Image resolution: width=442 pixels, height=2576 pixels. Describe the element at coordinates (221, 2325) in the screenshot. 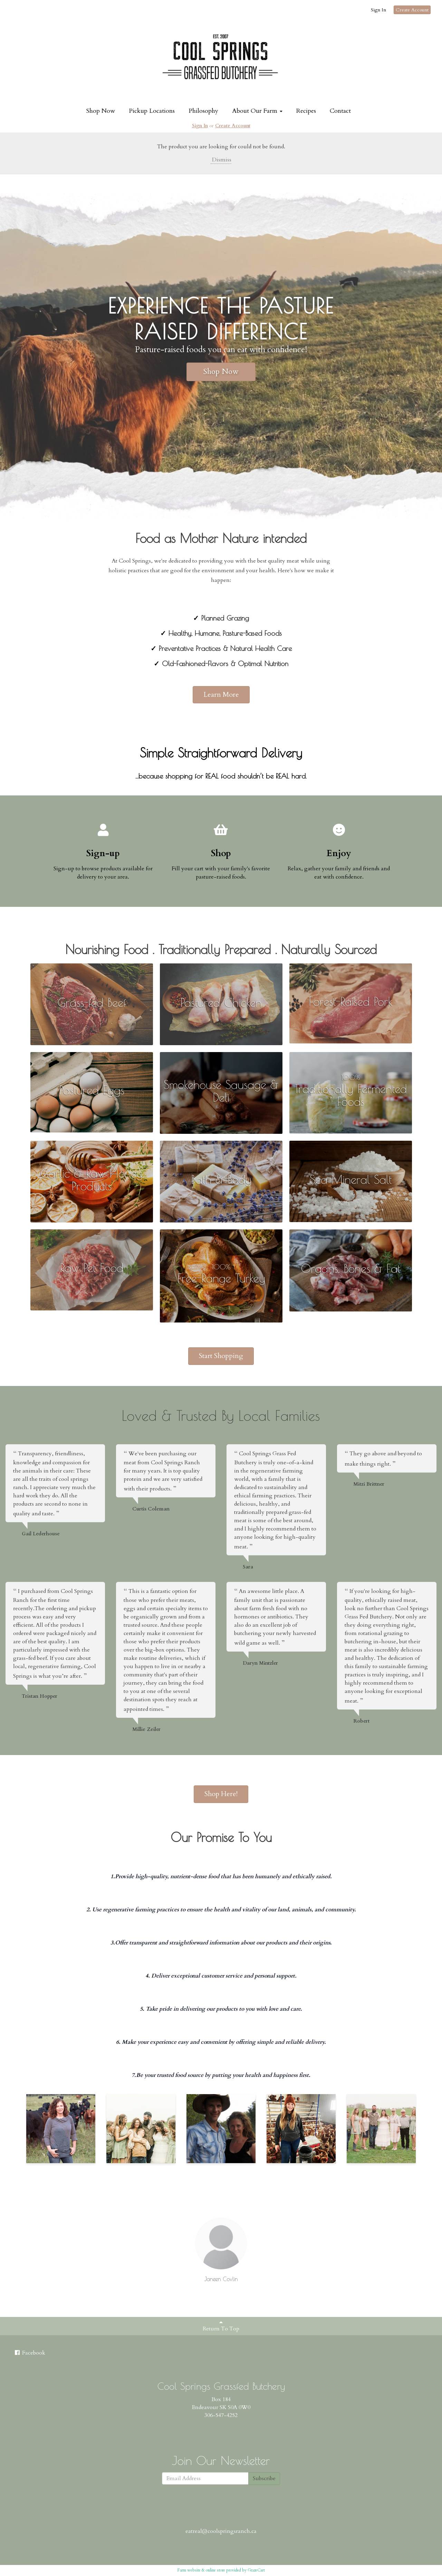

I see `Return To Top` at that location.